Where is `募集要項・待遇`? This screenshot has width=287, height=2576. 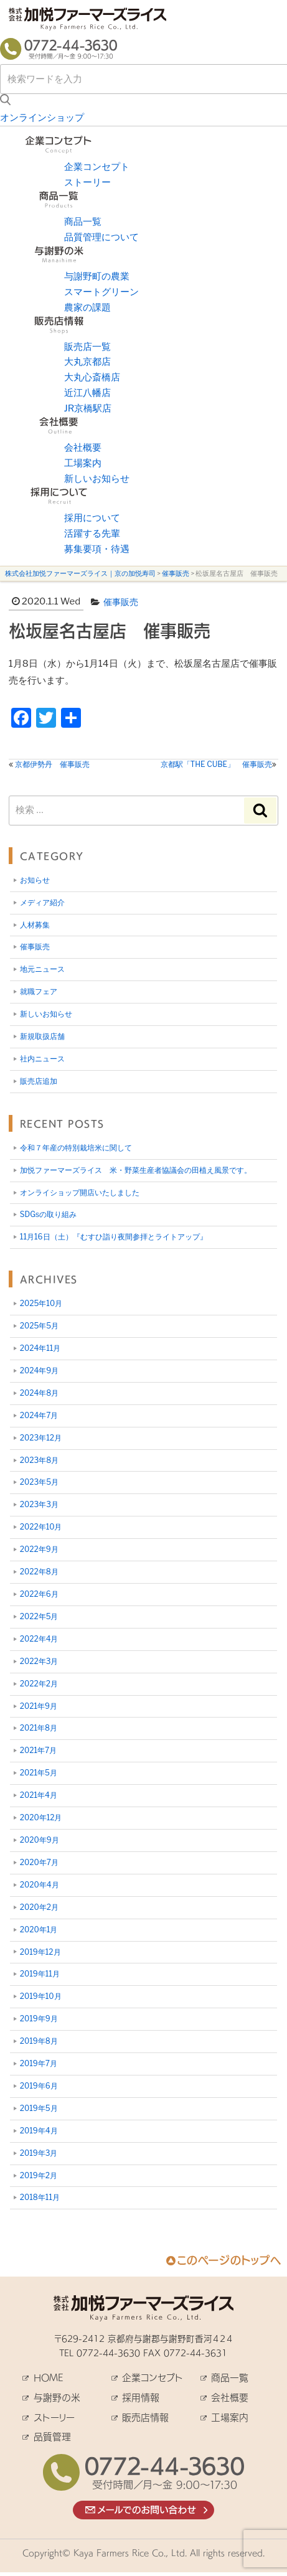
募集要項・待遇 is located at coordinates (96, 549).